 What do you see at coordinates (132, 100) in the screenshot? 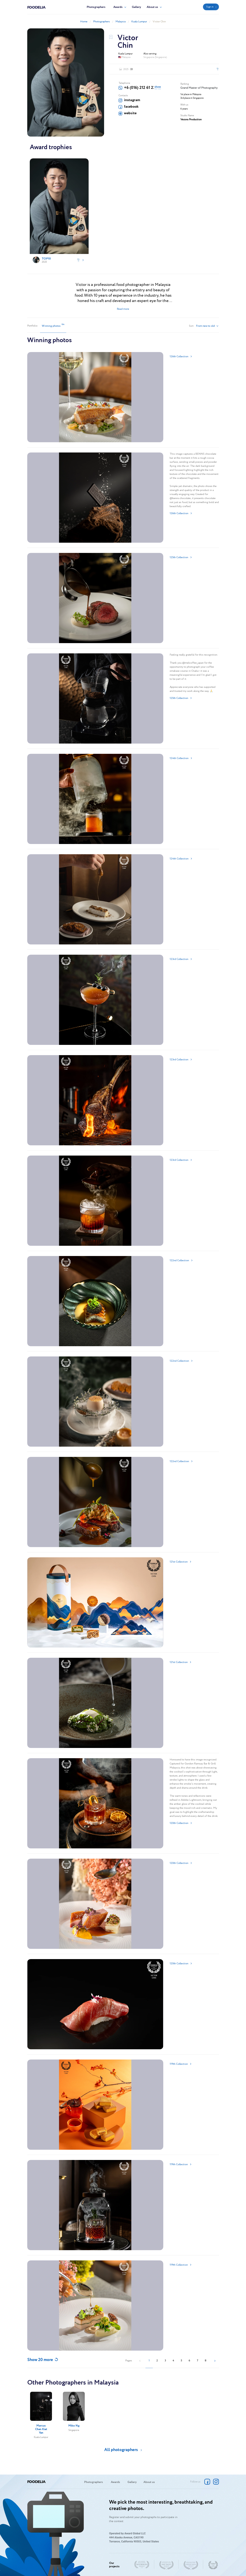
I see `instagram` at bounding box center [132, 100].